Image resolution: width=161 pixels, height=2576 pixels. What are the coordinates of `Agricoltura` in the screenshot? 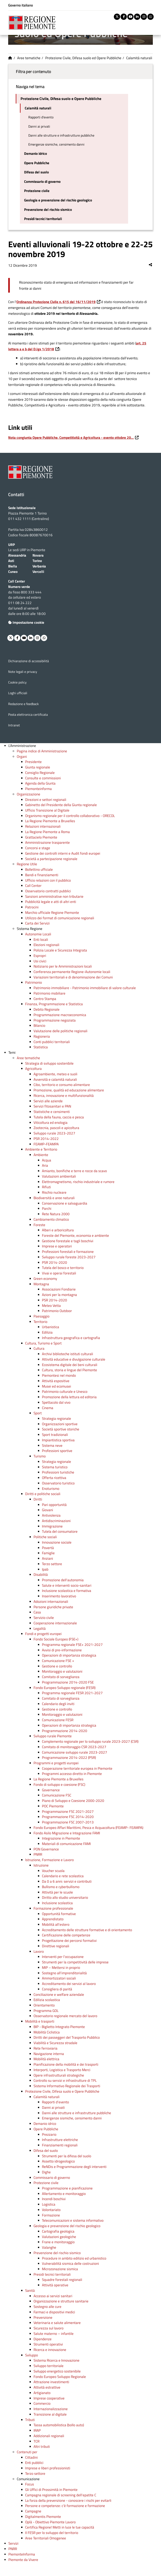 It's located at (33, 1071).